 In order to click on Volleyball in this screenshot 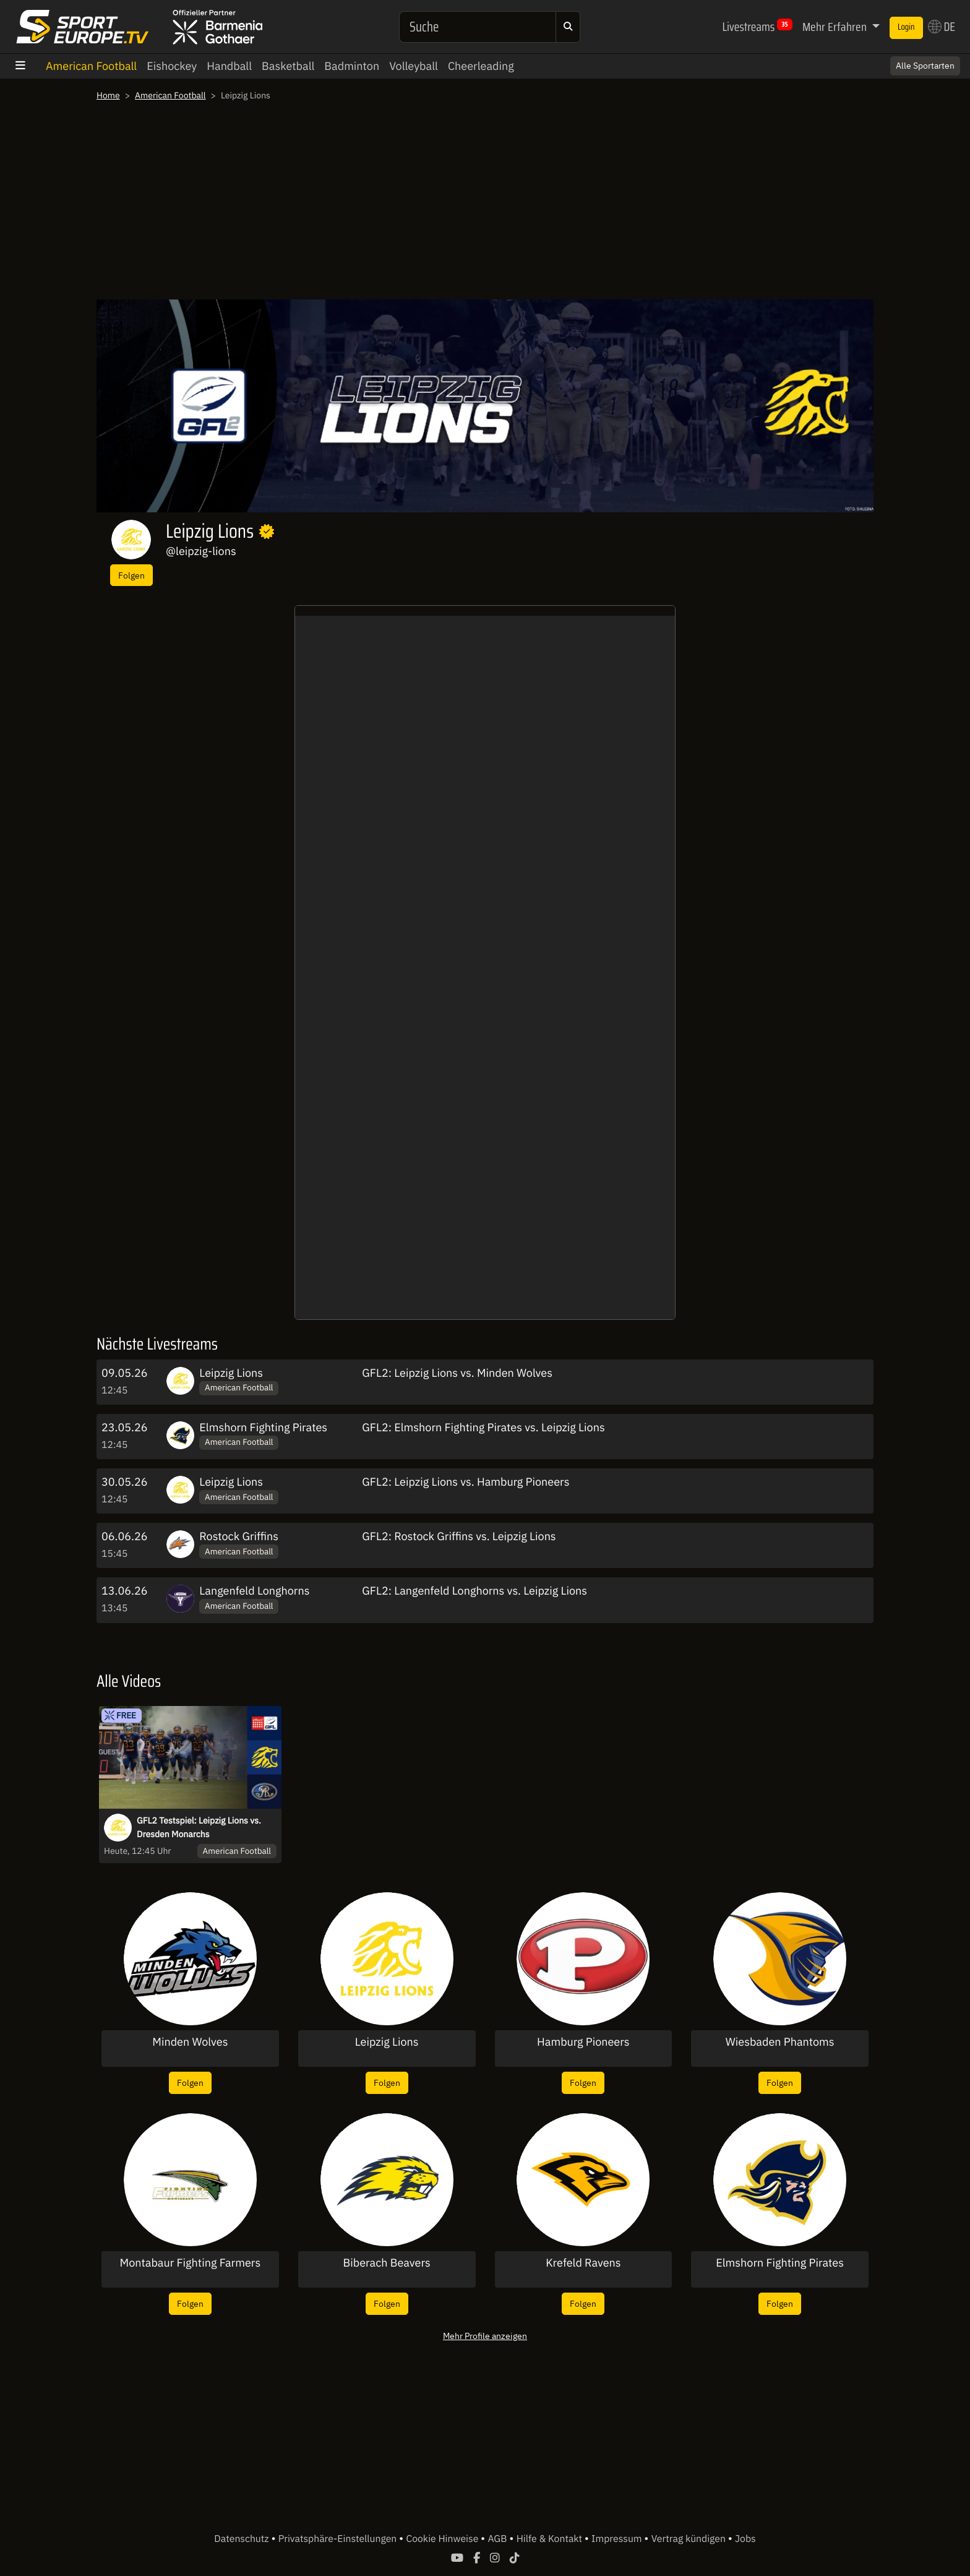, I will do `click(413, 66)`.